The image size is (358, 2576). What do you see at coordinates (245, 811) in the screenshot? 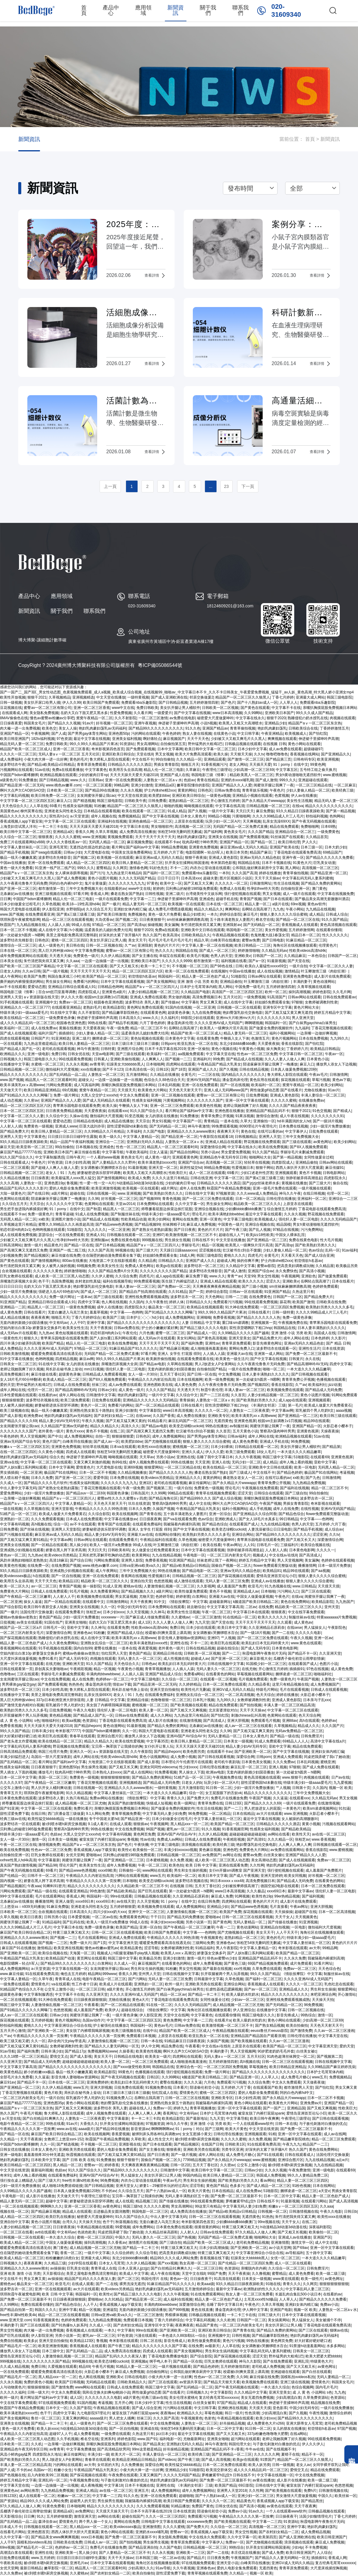
I see `天天曰天天` at bounding box center [245, 811].